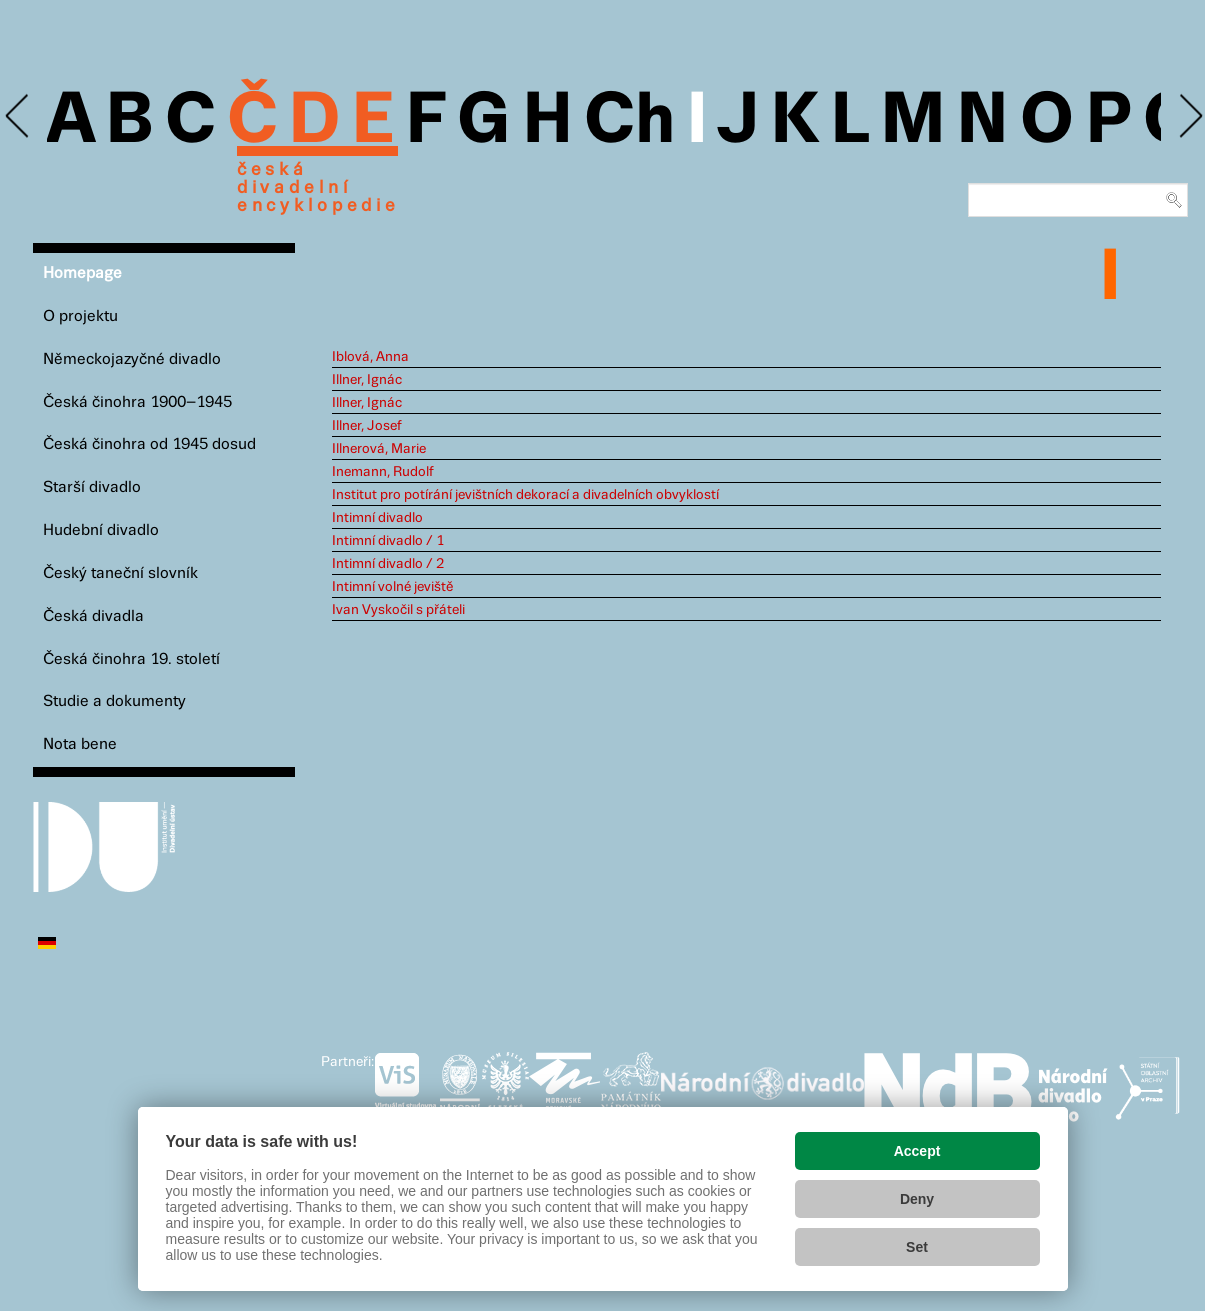 The image size is (1205, 1311). I want to click on O projektu, so click(80, 316).